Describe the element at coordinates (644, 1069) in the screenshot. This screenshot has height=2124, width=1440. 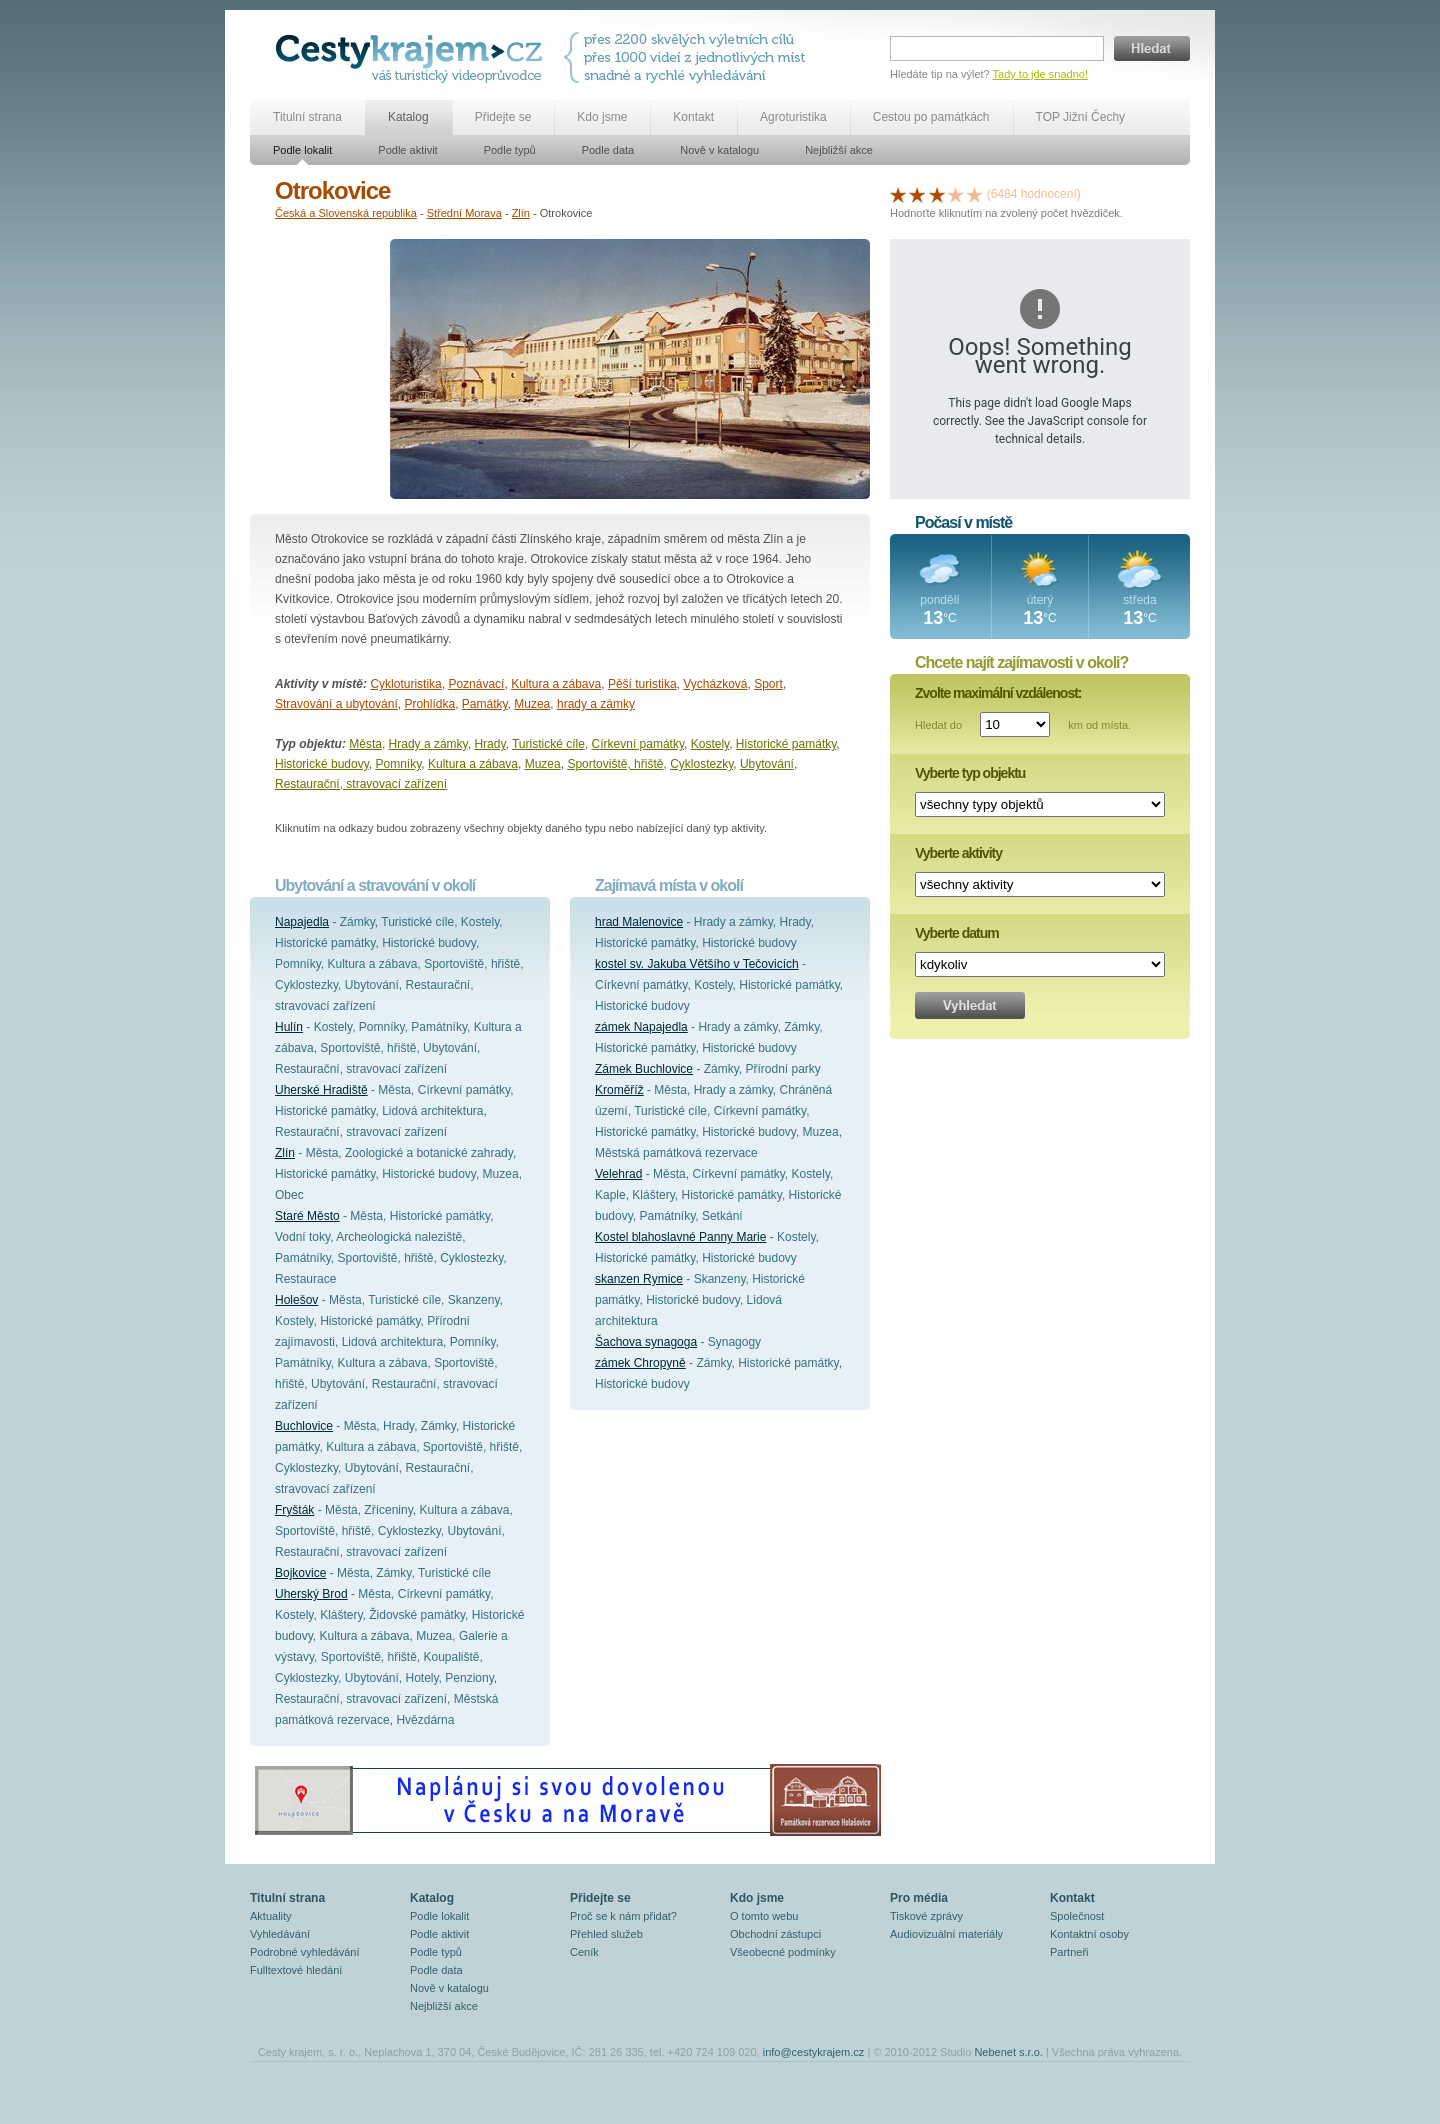
I see `Zámek Buchlovice` at that location.